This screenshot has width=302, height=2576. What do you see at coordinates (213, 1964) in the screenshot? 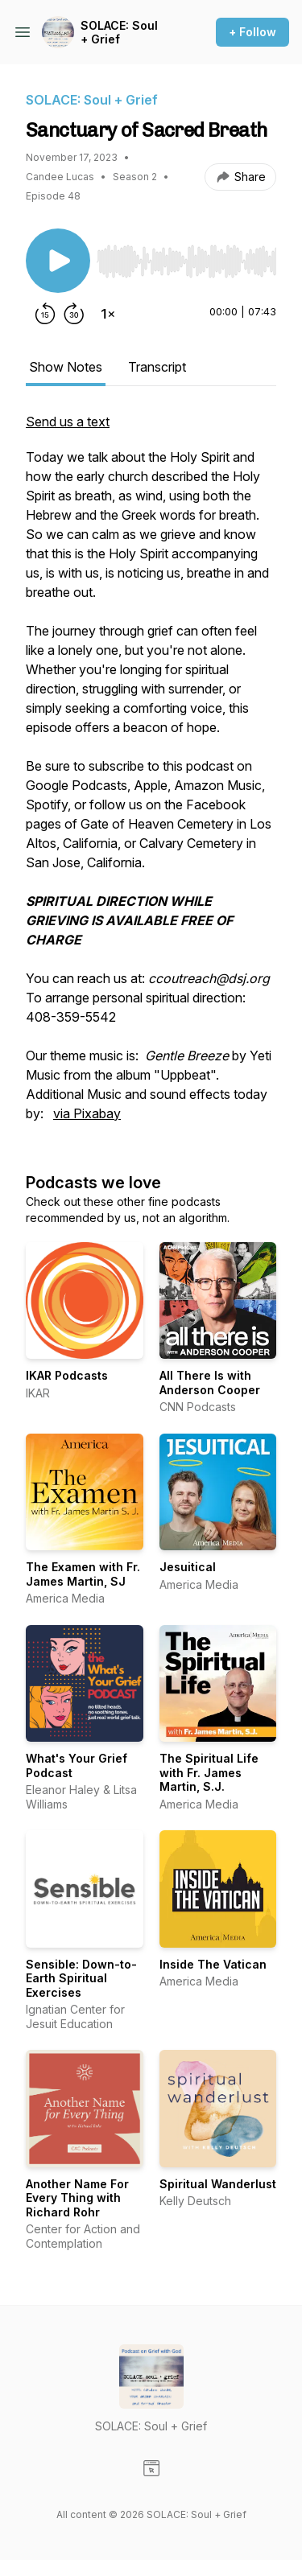
I see `Inside The Vatican` at bounding box center [213, 1964].